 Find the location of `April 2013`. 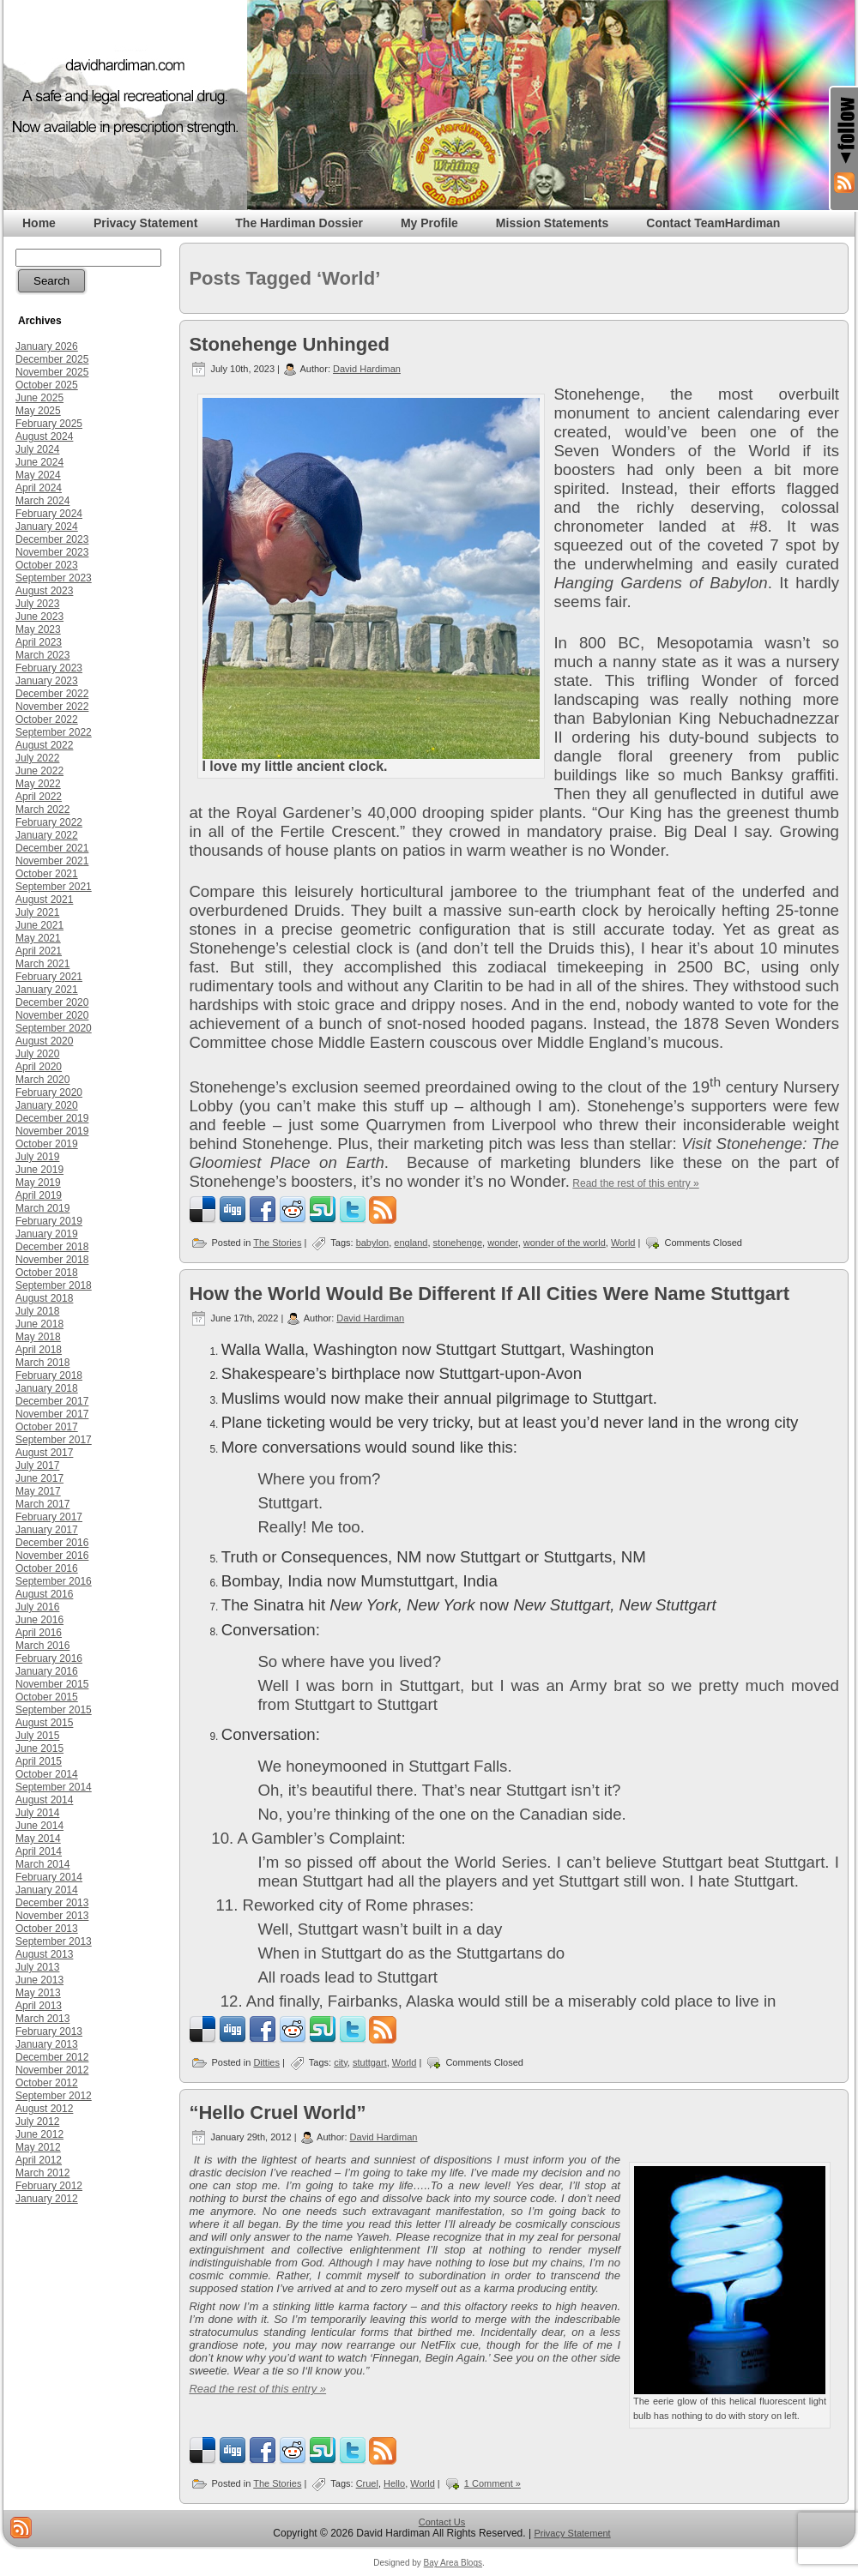

April 2013 is located at coordinates (38, 2006).